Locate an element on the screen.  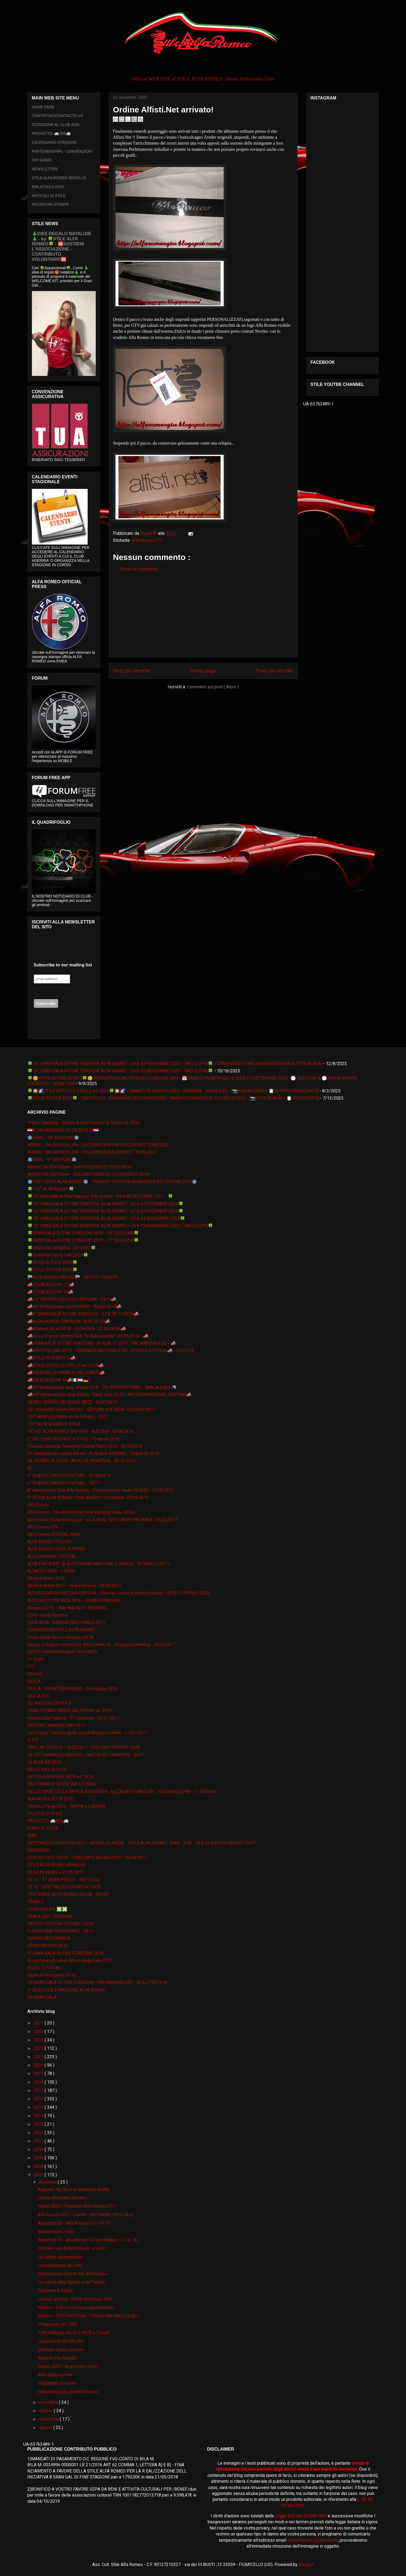
CISG - Guida Sportiva is located at coordinates (47, 1615).